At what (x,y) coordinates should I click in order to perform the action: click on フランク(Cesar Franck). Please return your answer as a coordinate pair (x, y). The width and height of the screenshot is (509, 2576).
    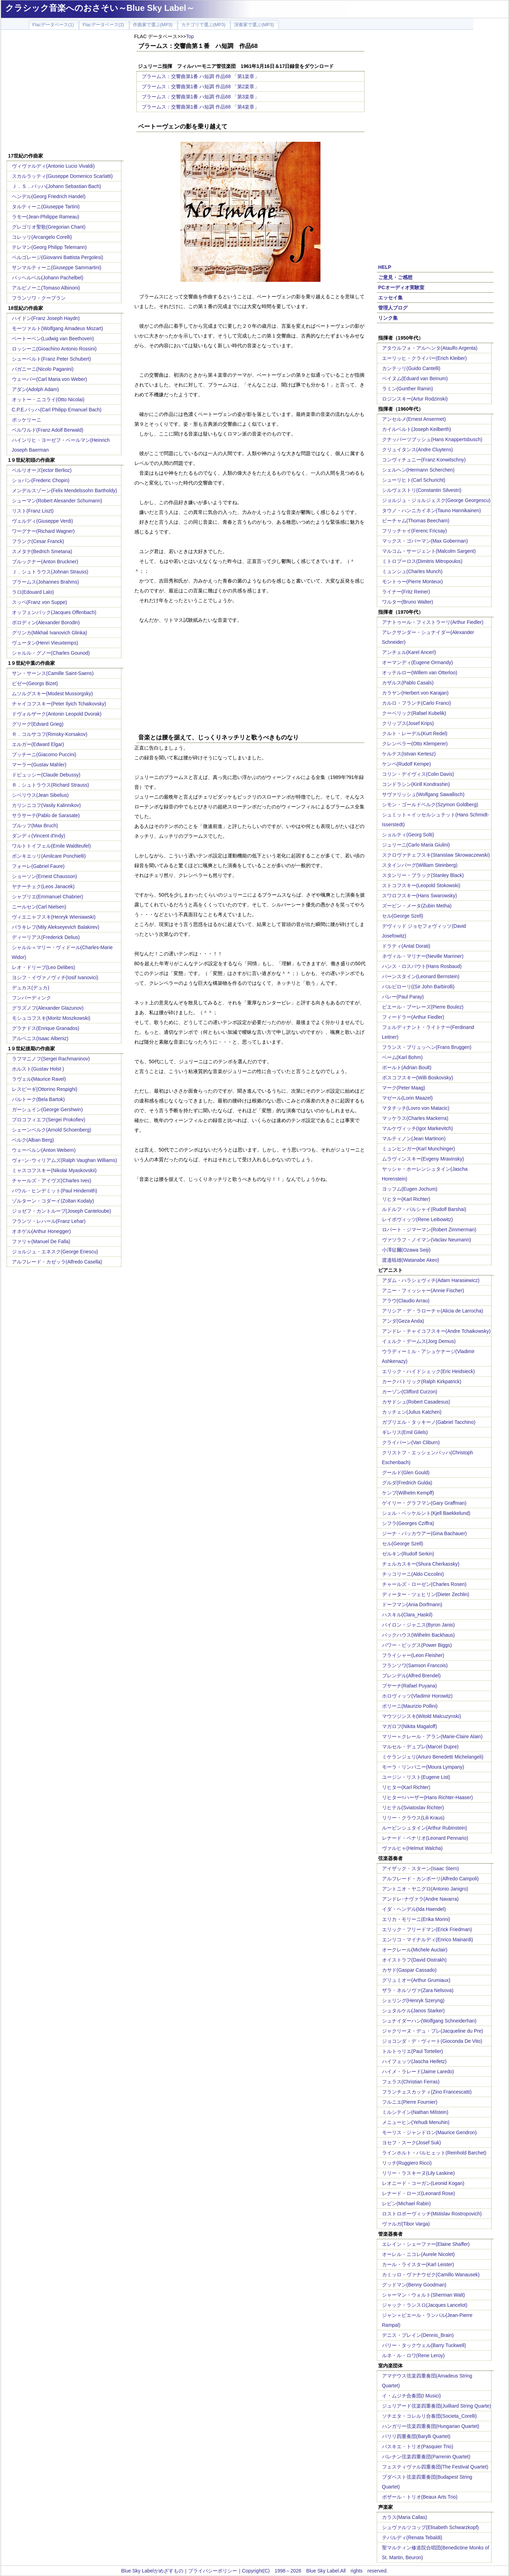
    Looking at the image, I should click on (38, 541).